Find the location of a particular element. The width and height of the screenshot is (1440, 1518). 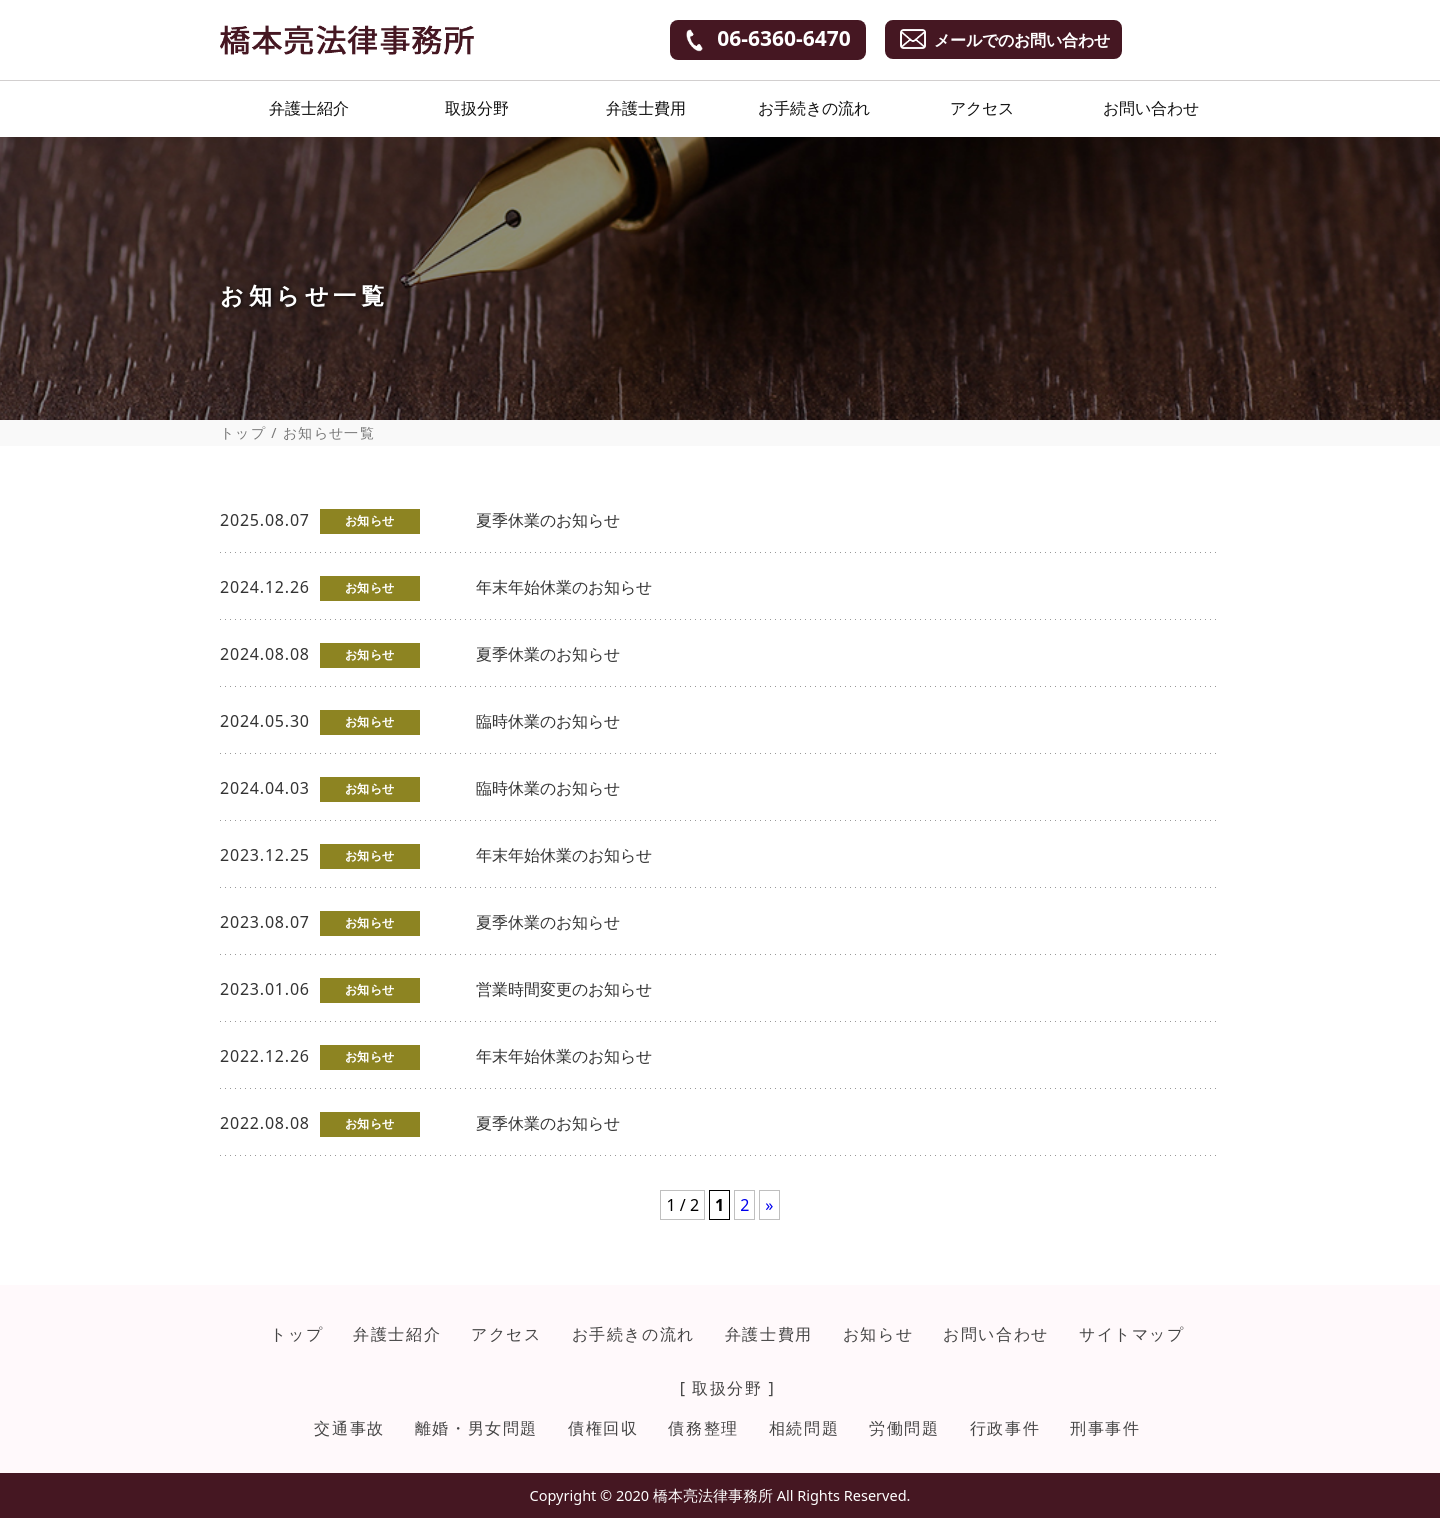

営業時間変更のお知らせ is located at coordinates (564, 989).